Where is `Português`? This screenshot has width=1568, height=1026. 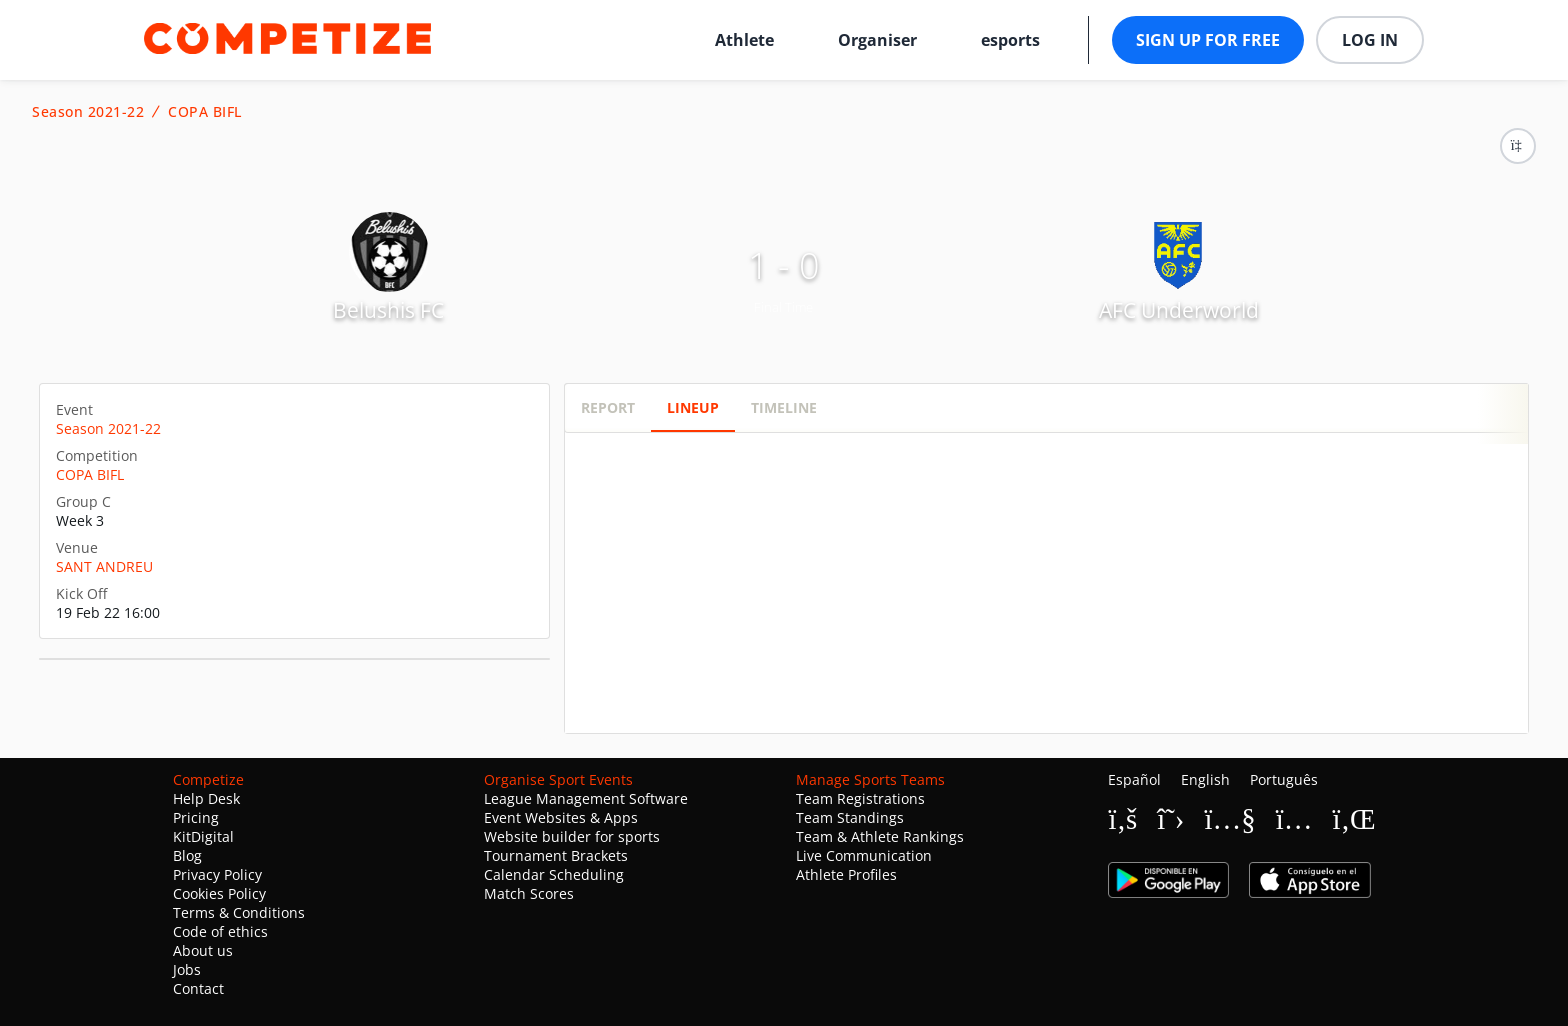 Português is located at coordinates (1284, 779).